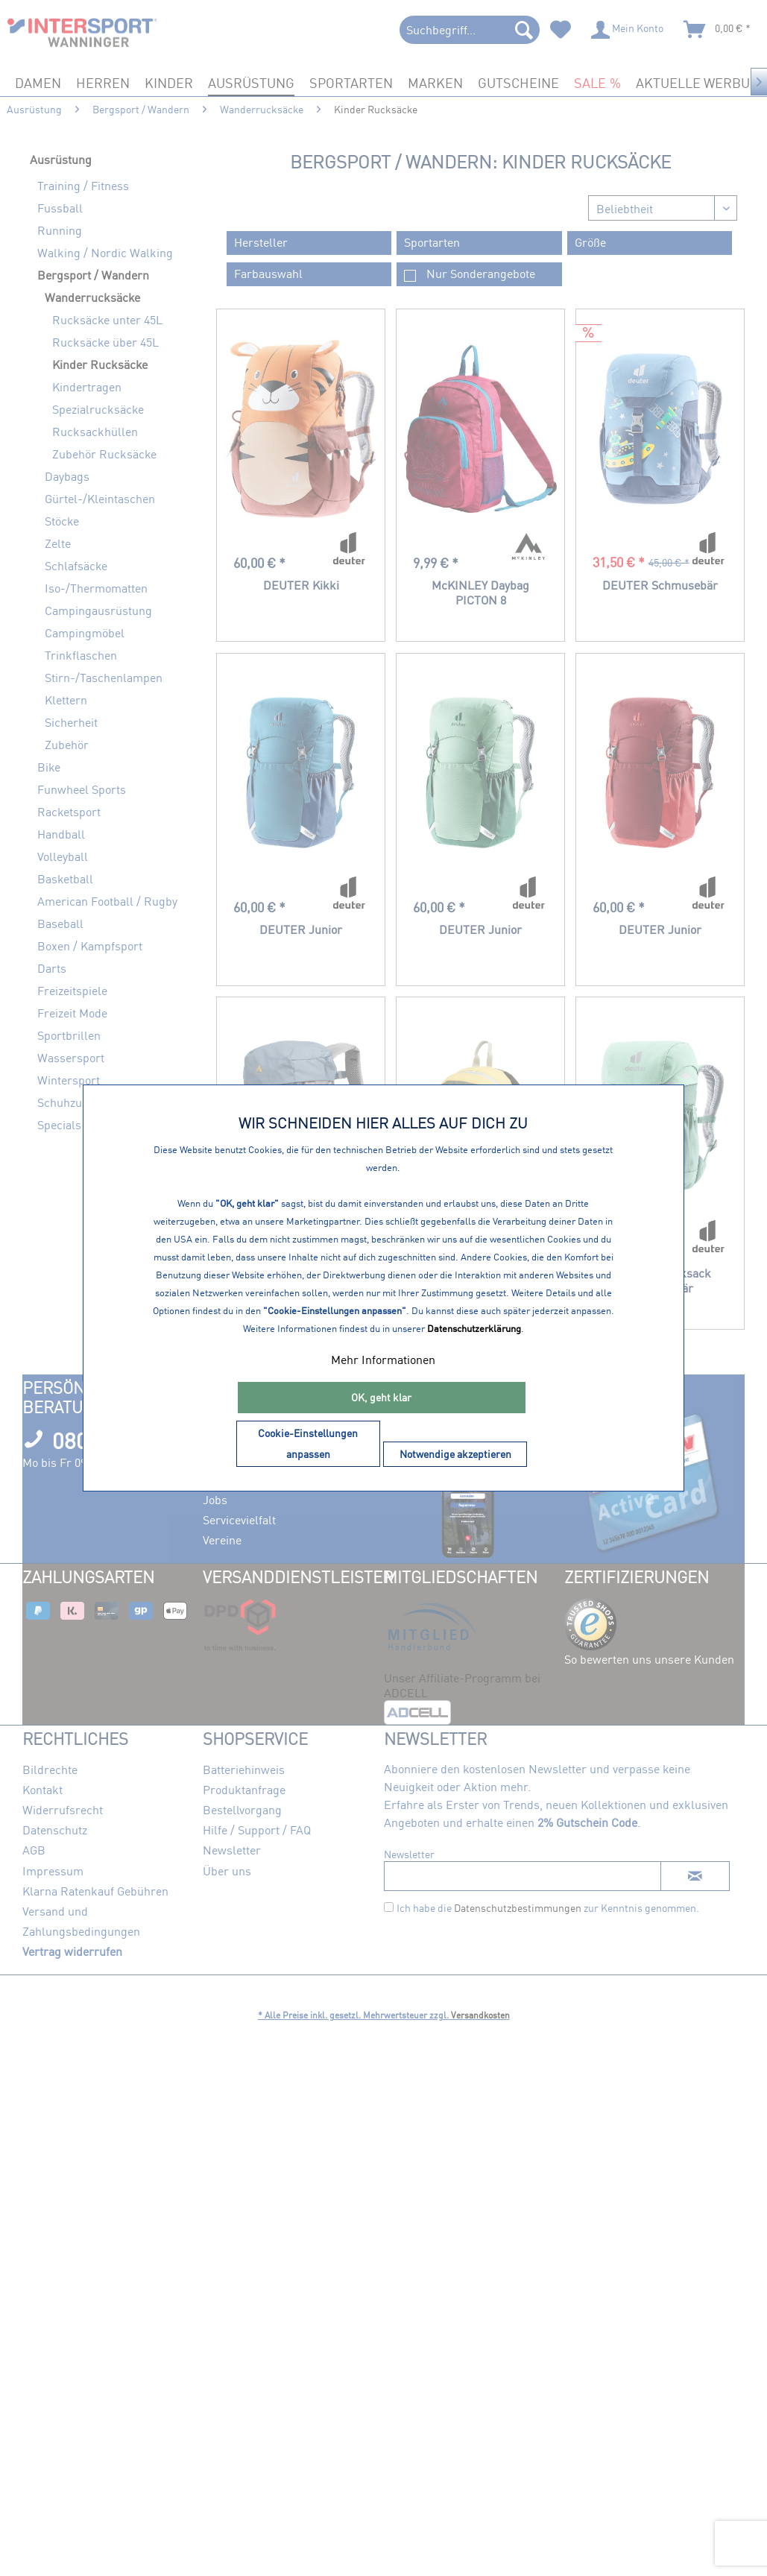 Image resolution: width=767 pixels, height=2576 pixels. What do you see at coordinates (383, 1359) in the screenshot?
I see `Mehr Informationen` at bounding box center [383, 1359].